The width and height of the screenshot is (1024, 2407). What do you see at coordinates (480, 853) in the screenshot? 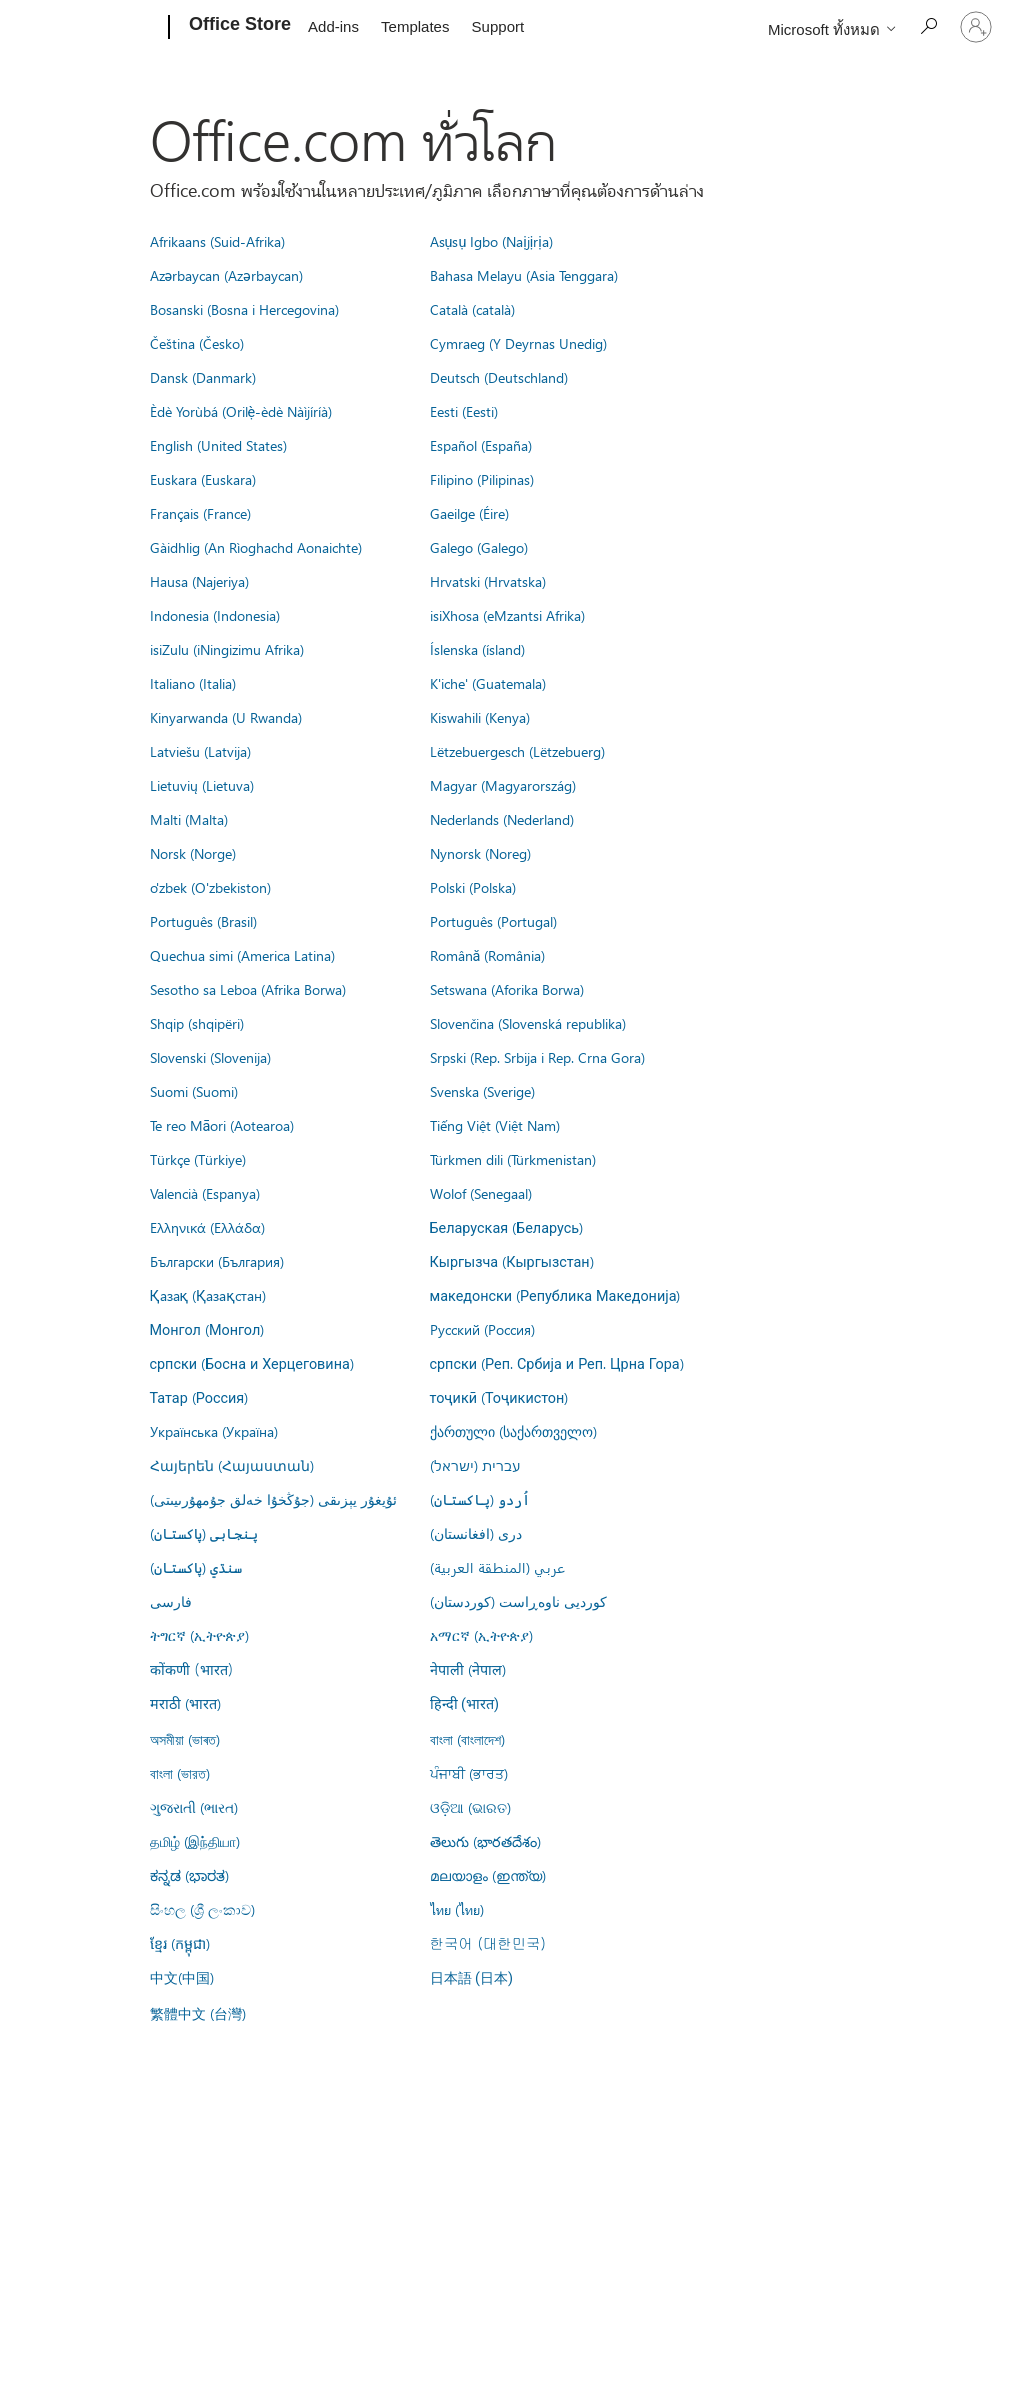
I see `Nynorsk (Noreg)` at bounding box center [480, 853].